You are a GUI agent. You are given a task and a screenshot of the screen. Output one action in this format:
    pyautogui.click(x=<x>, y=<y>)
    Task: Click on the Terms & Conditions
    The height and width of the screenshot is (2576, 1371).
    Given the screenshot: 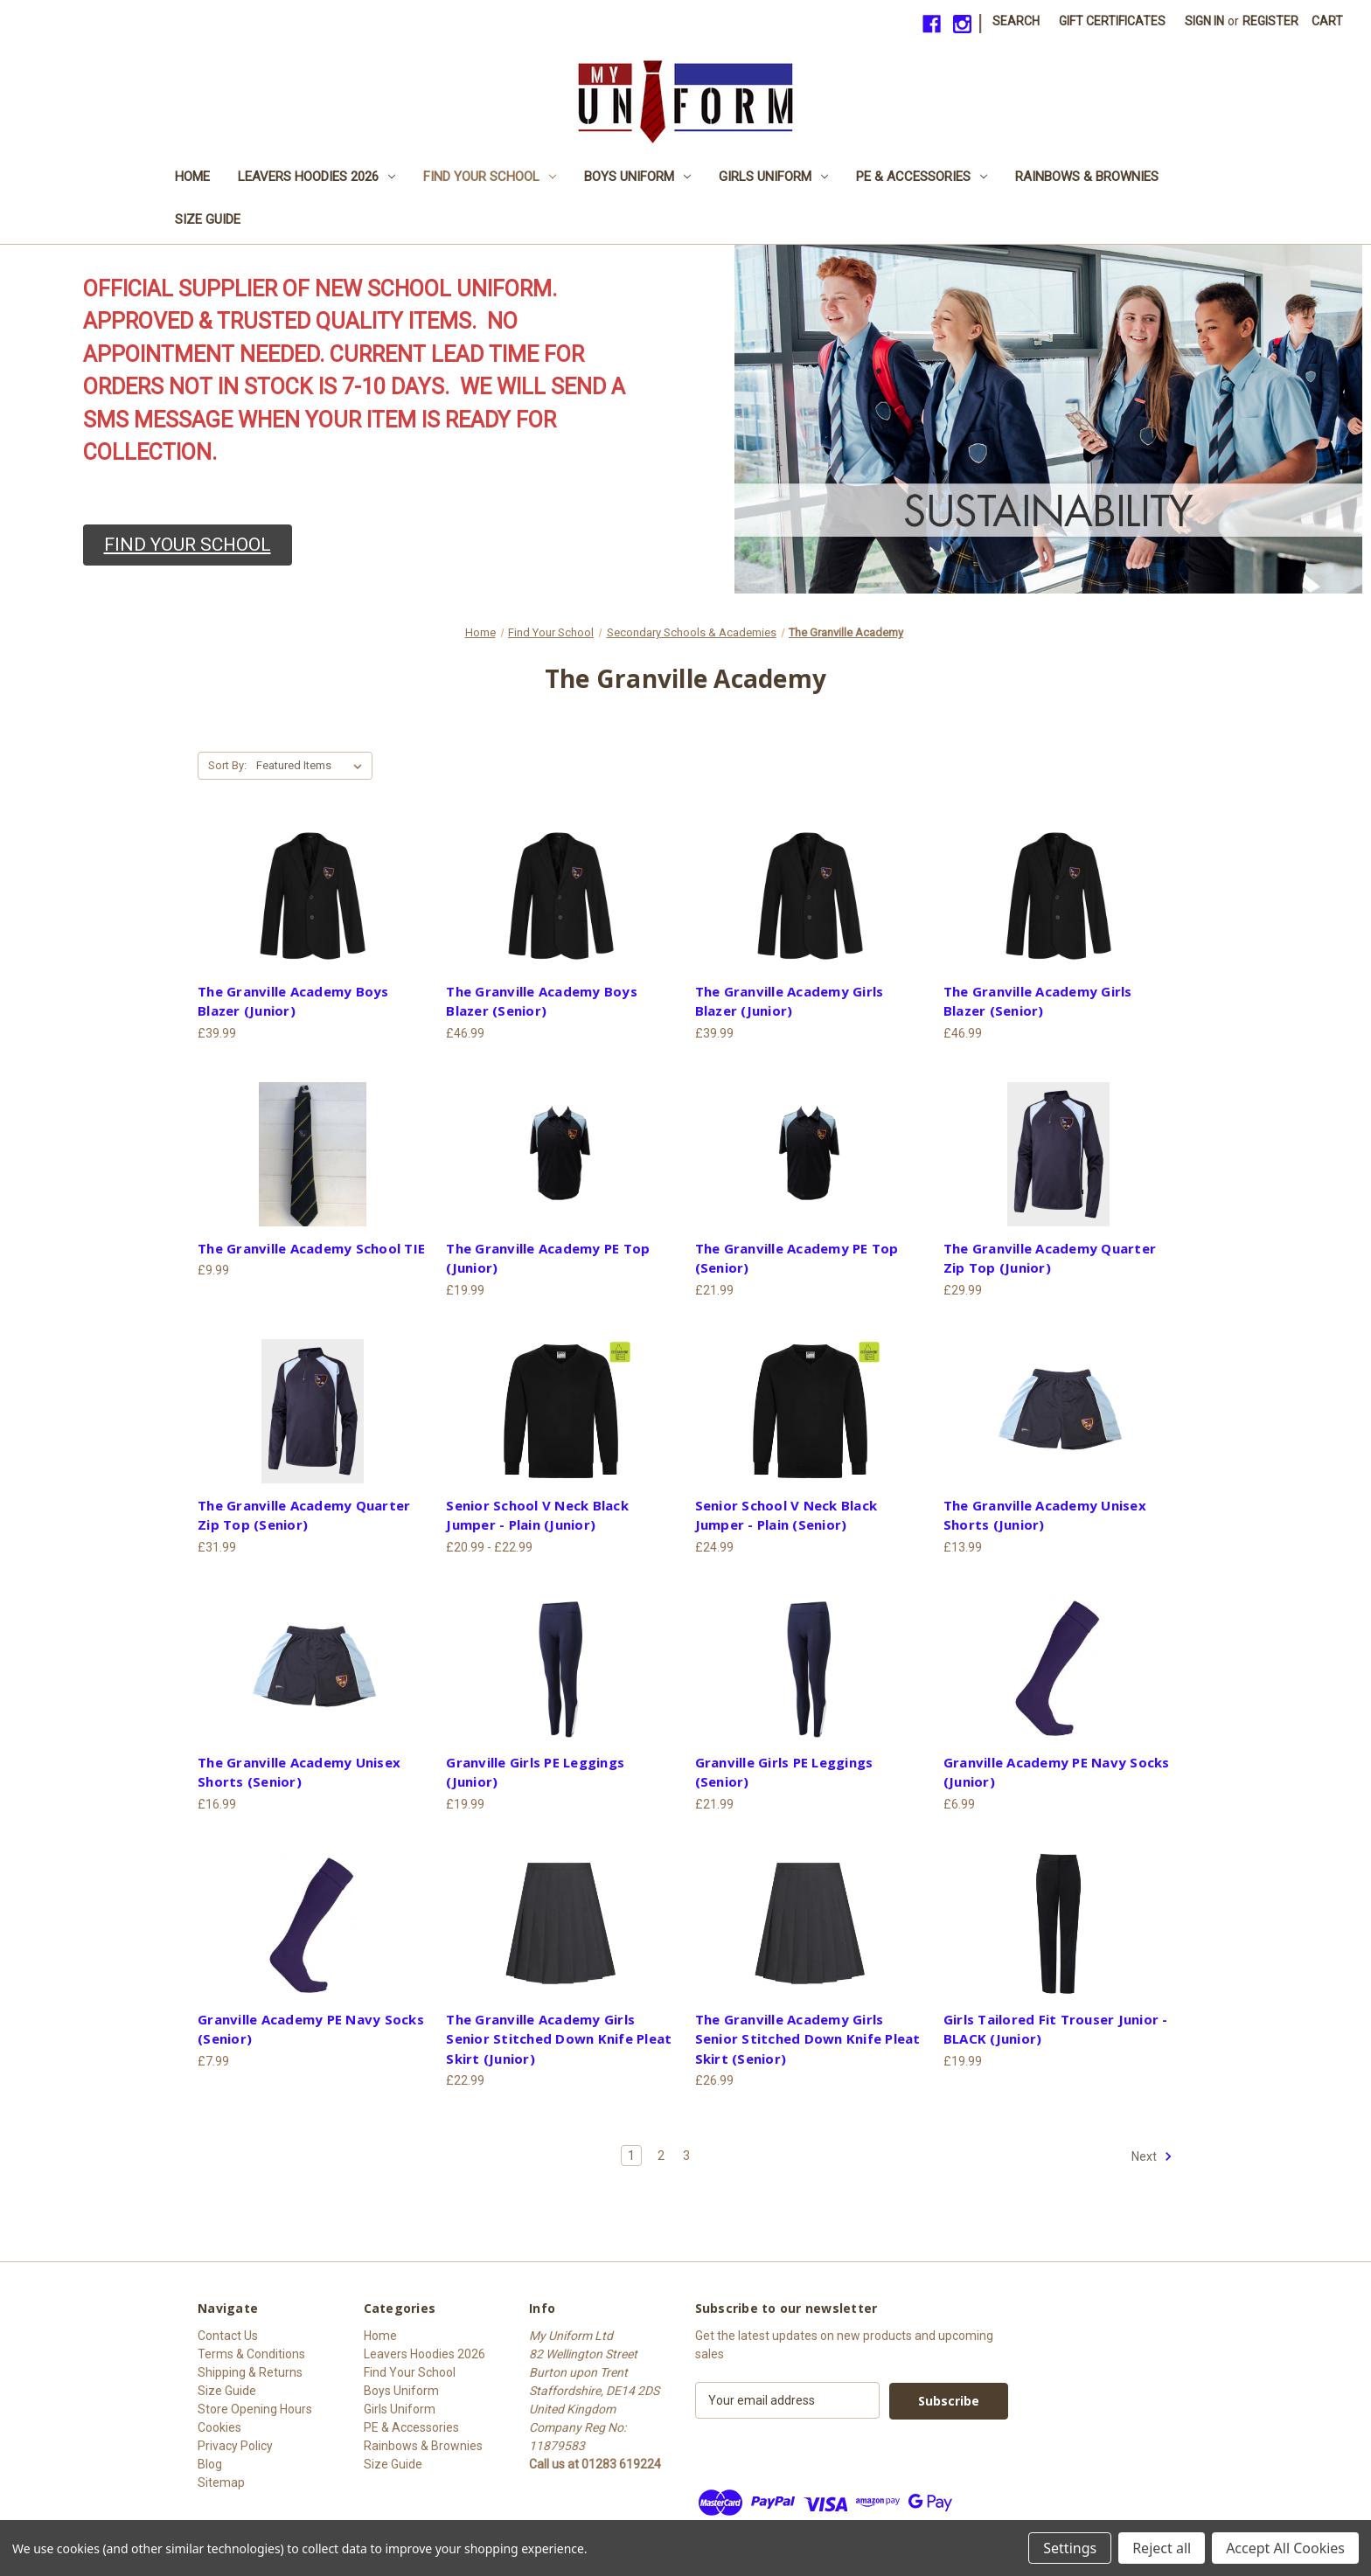 What is the action you would take?
    pyautogui.click(x=251, y=2354)
    